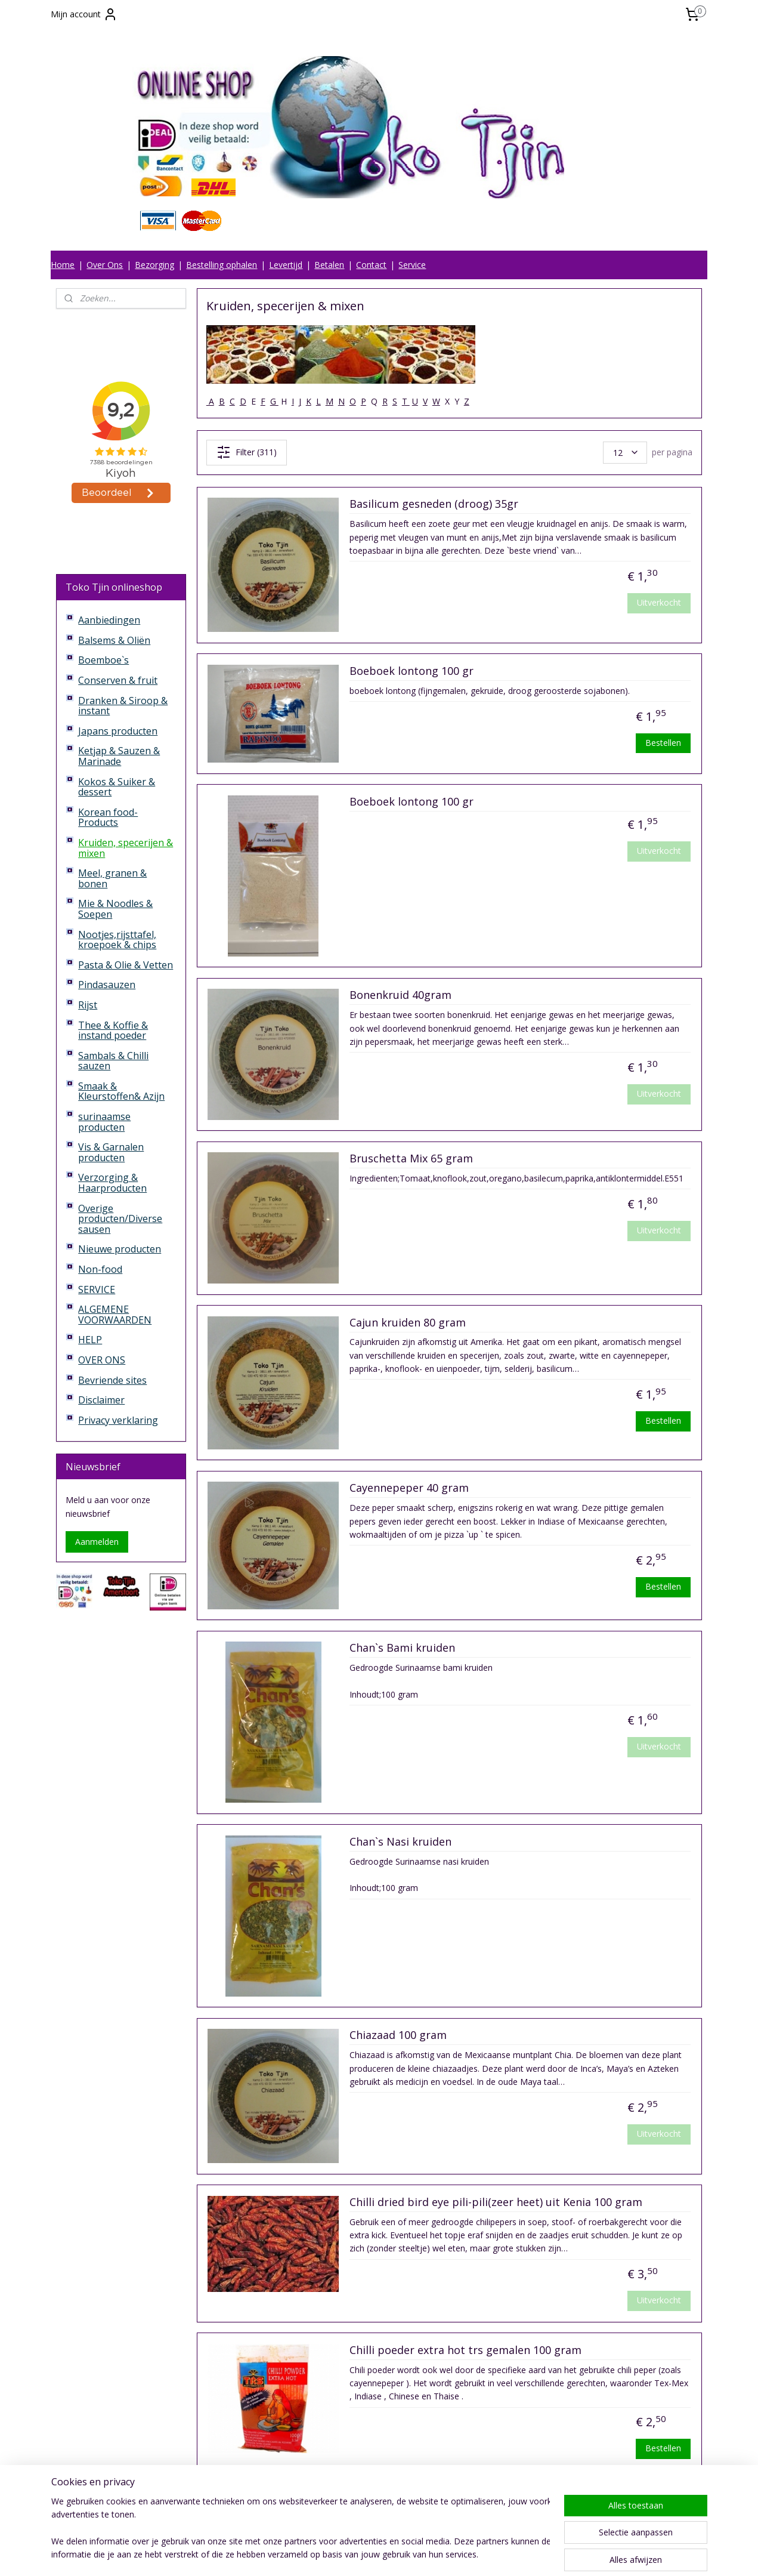 Image resolution: width=758 pixels, height=2576 pixels. What do you see at coordinates (113, 1030) in the screenshot?
I see `Thee & Koffie & instand poeder` at bounding box center [113, 1030].